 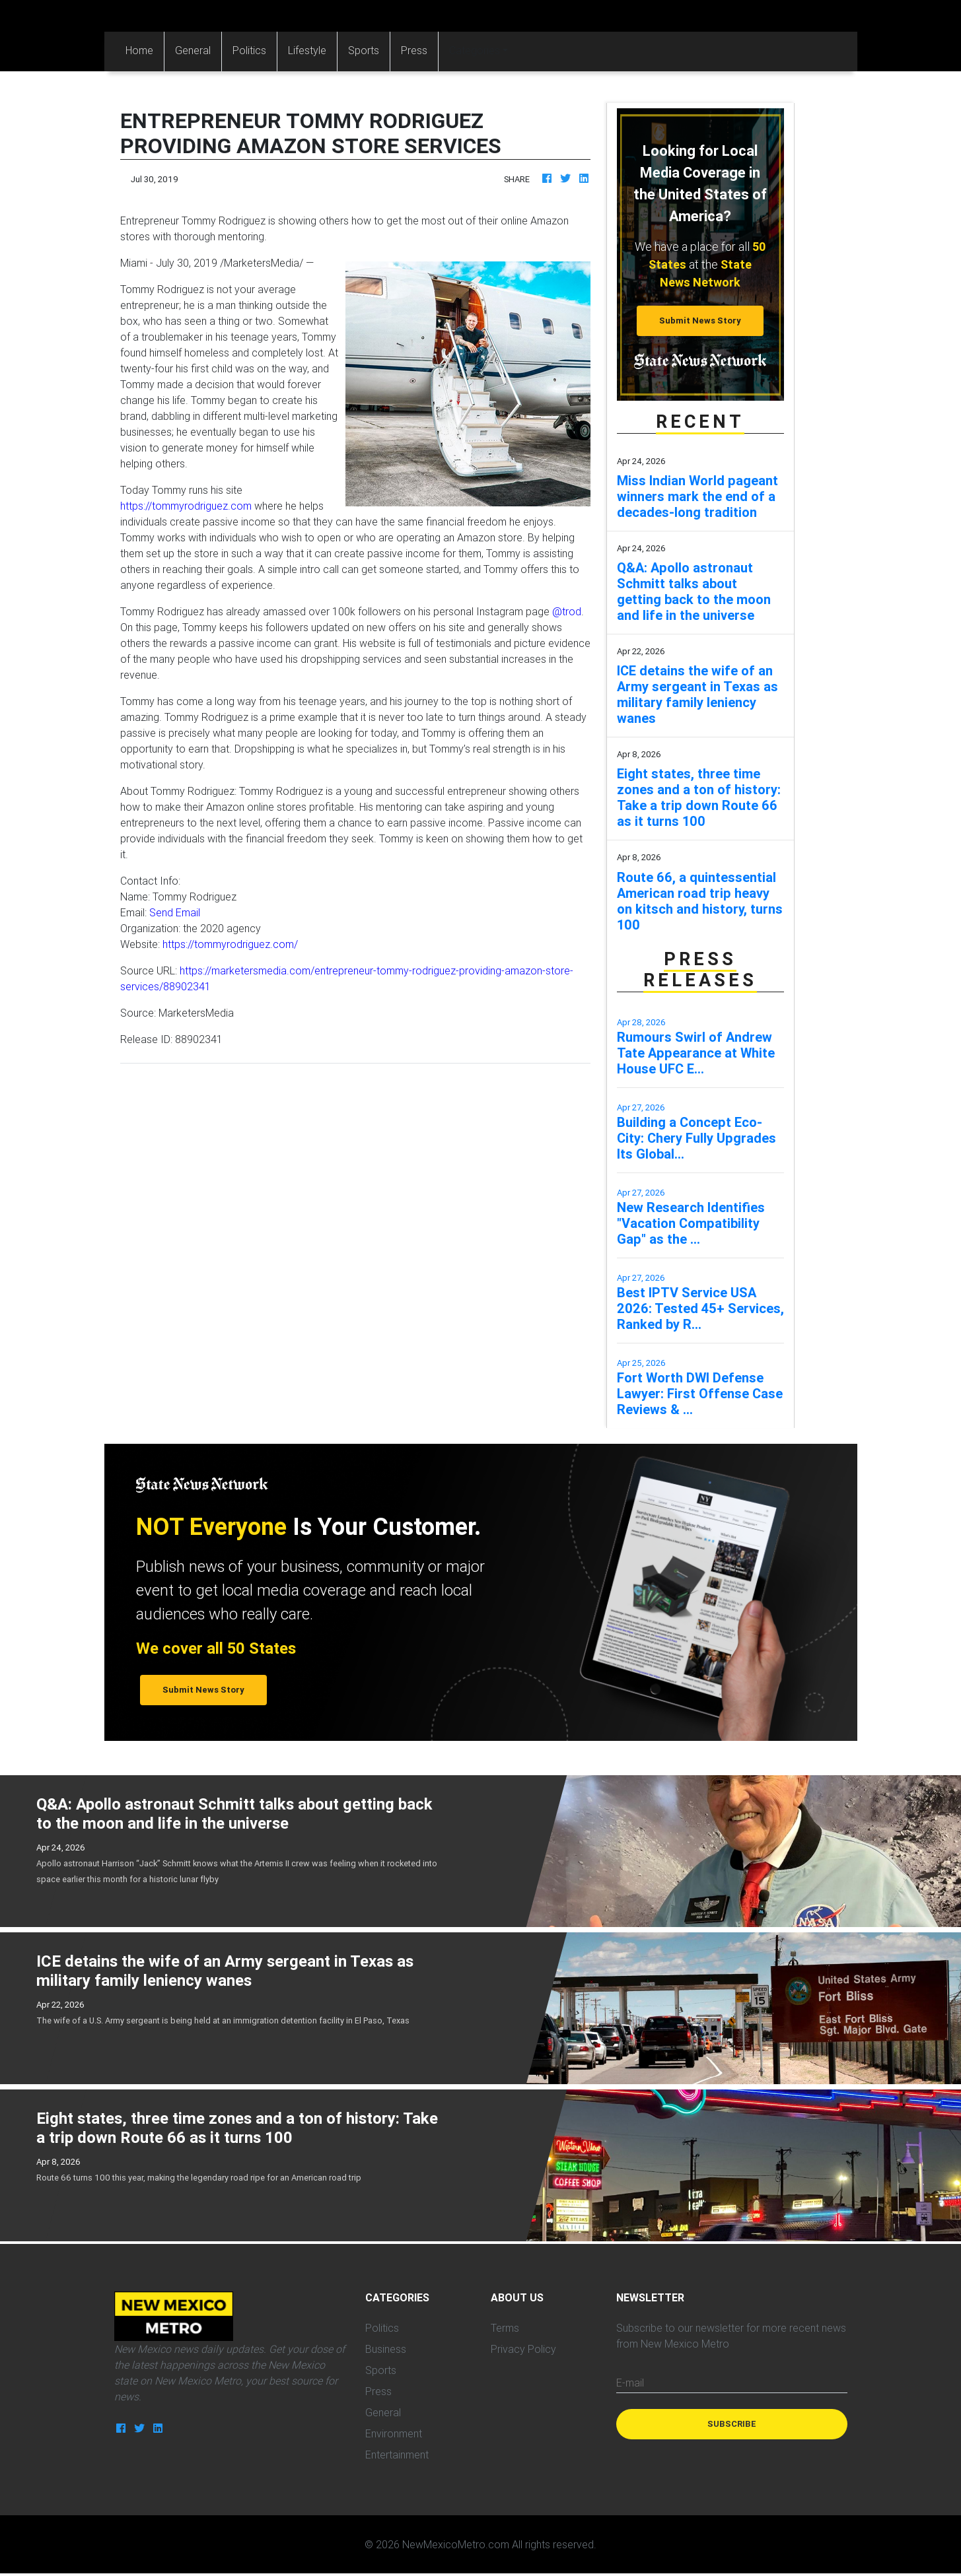 What do you see at coordinates (249, 50) in the screenshot?
I see `Politics` at bounding box center [249, 50].